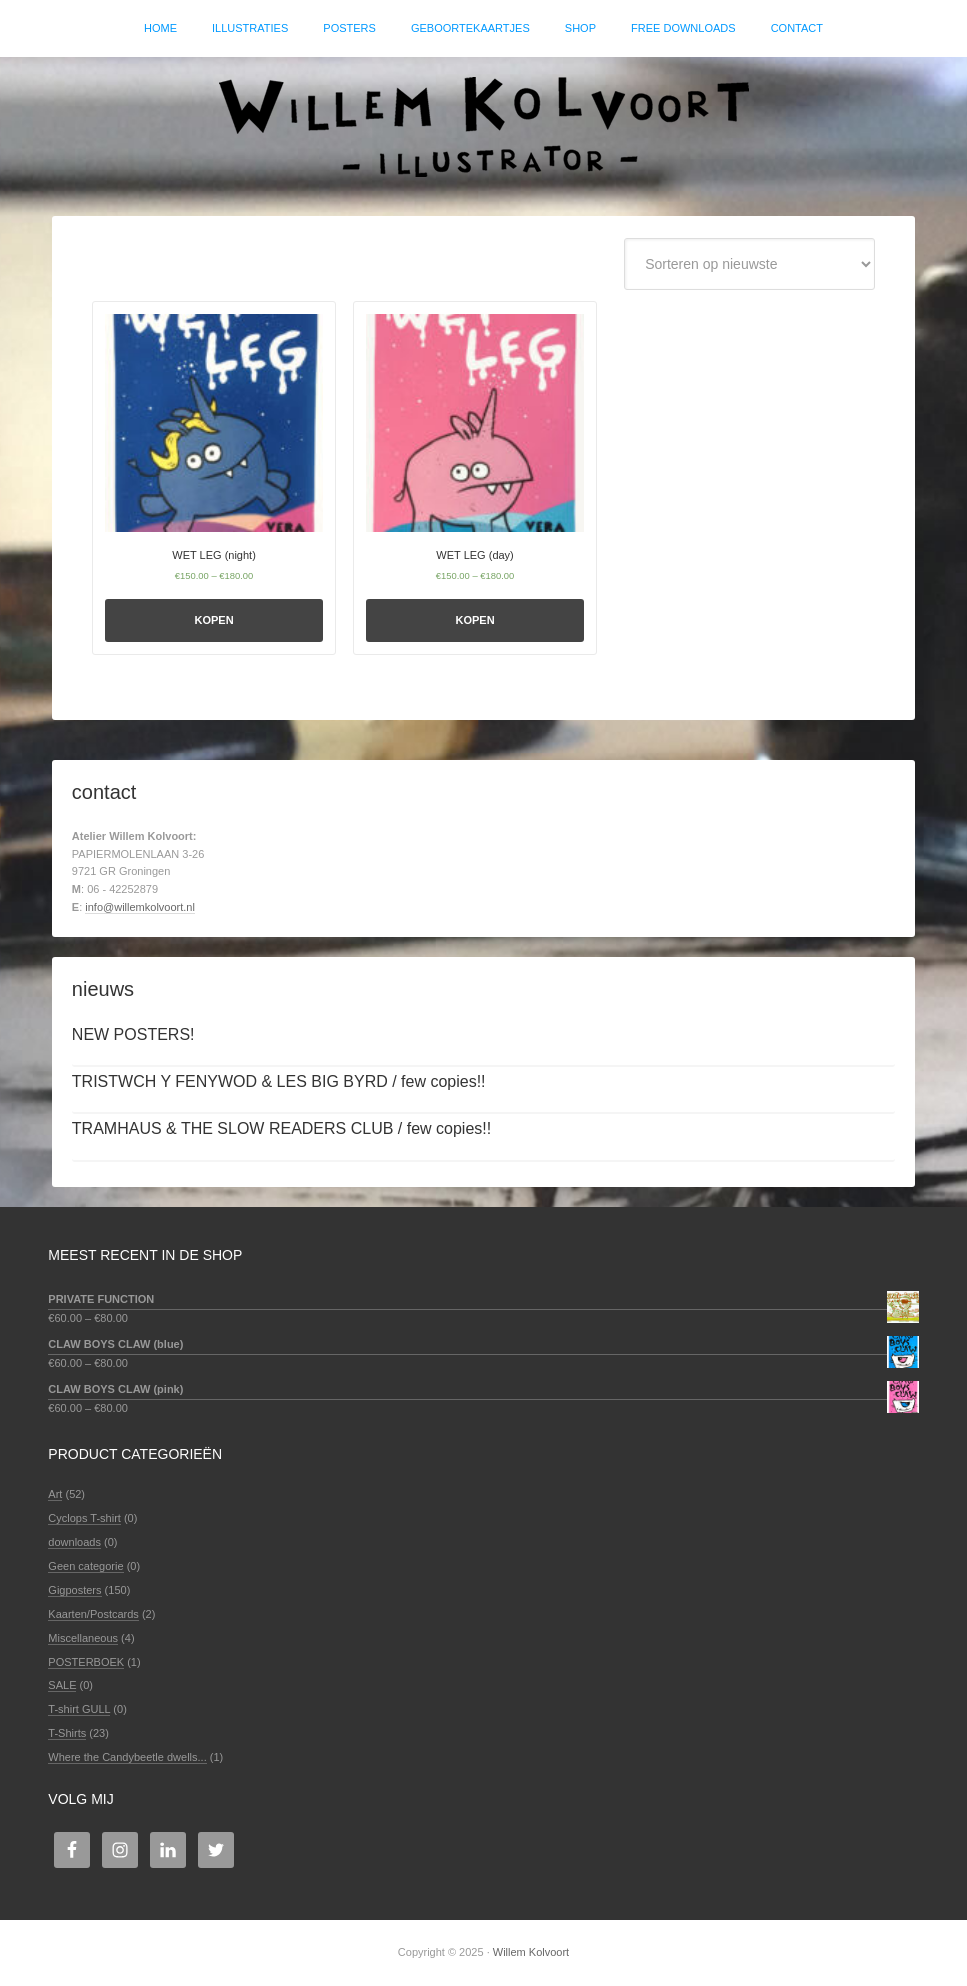 This screenshot has height=1986, width=967. What do you see at coordinates (93, 1614) in the screenshot?
I see `Kaarten/Postcards` at bounding box center [93, 1614].